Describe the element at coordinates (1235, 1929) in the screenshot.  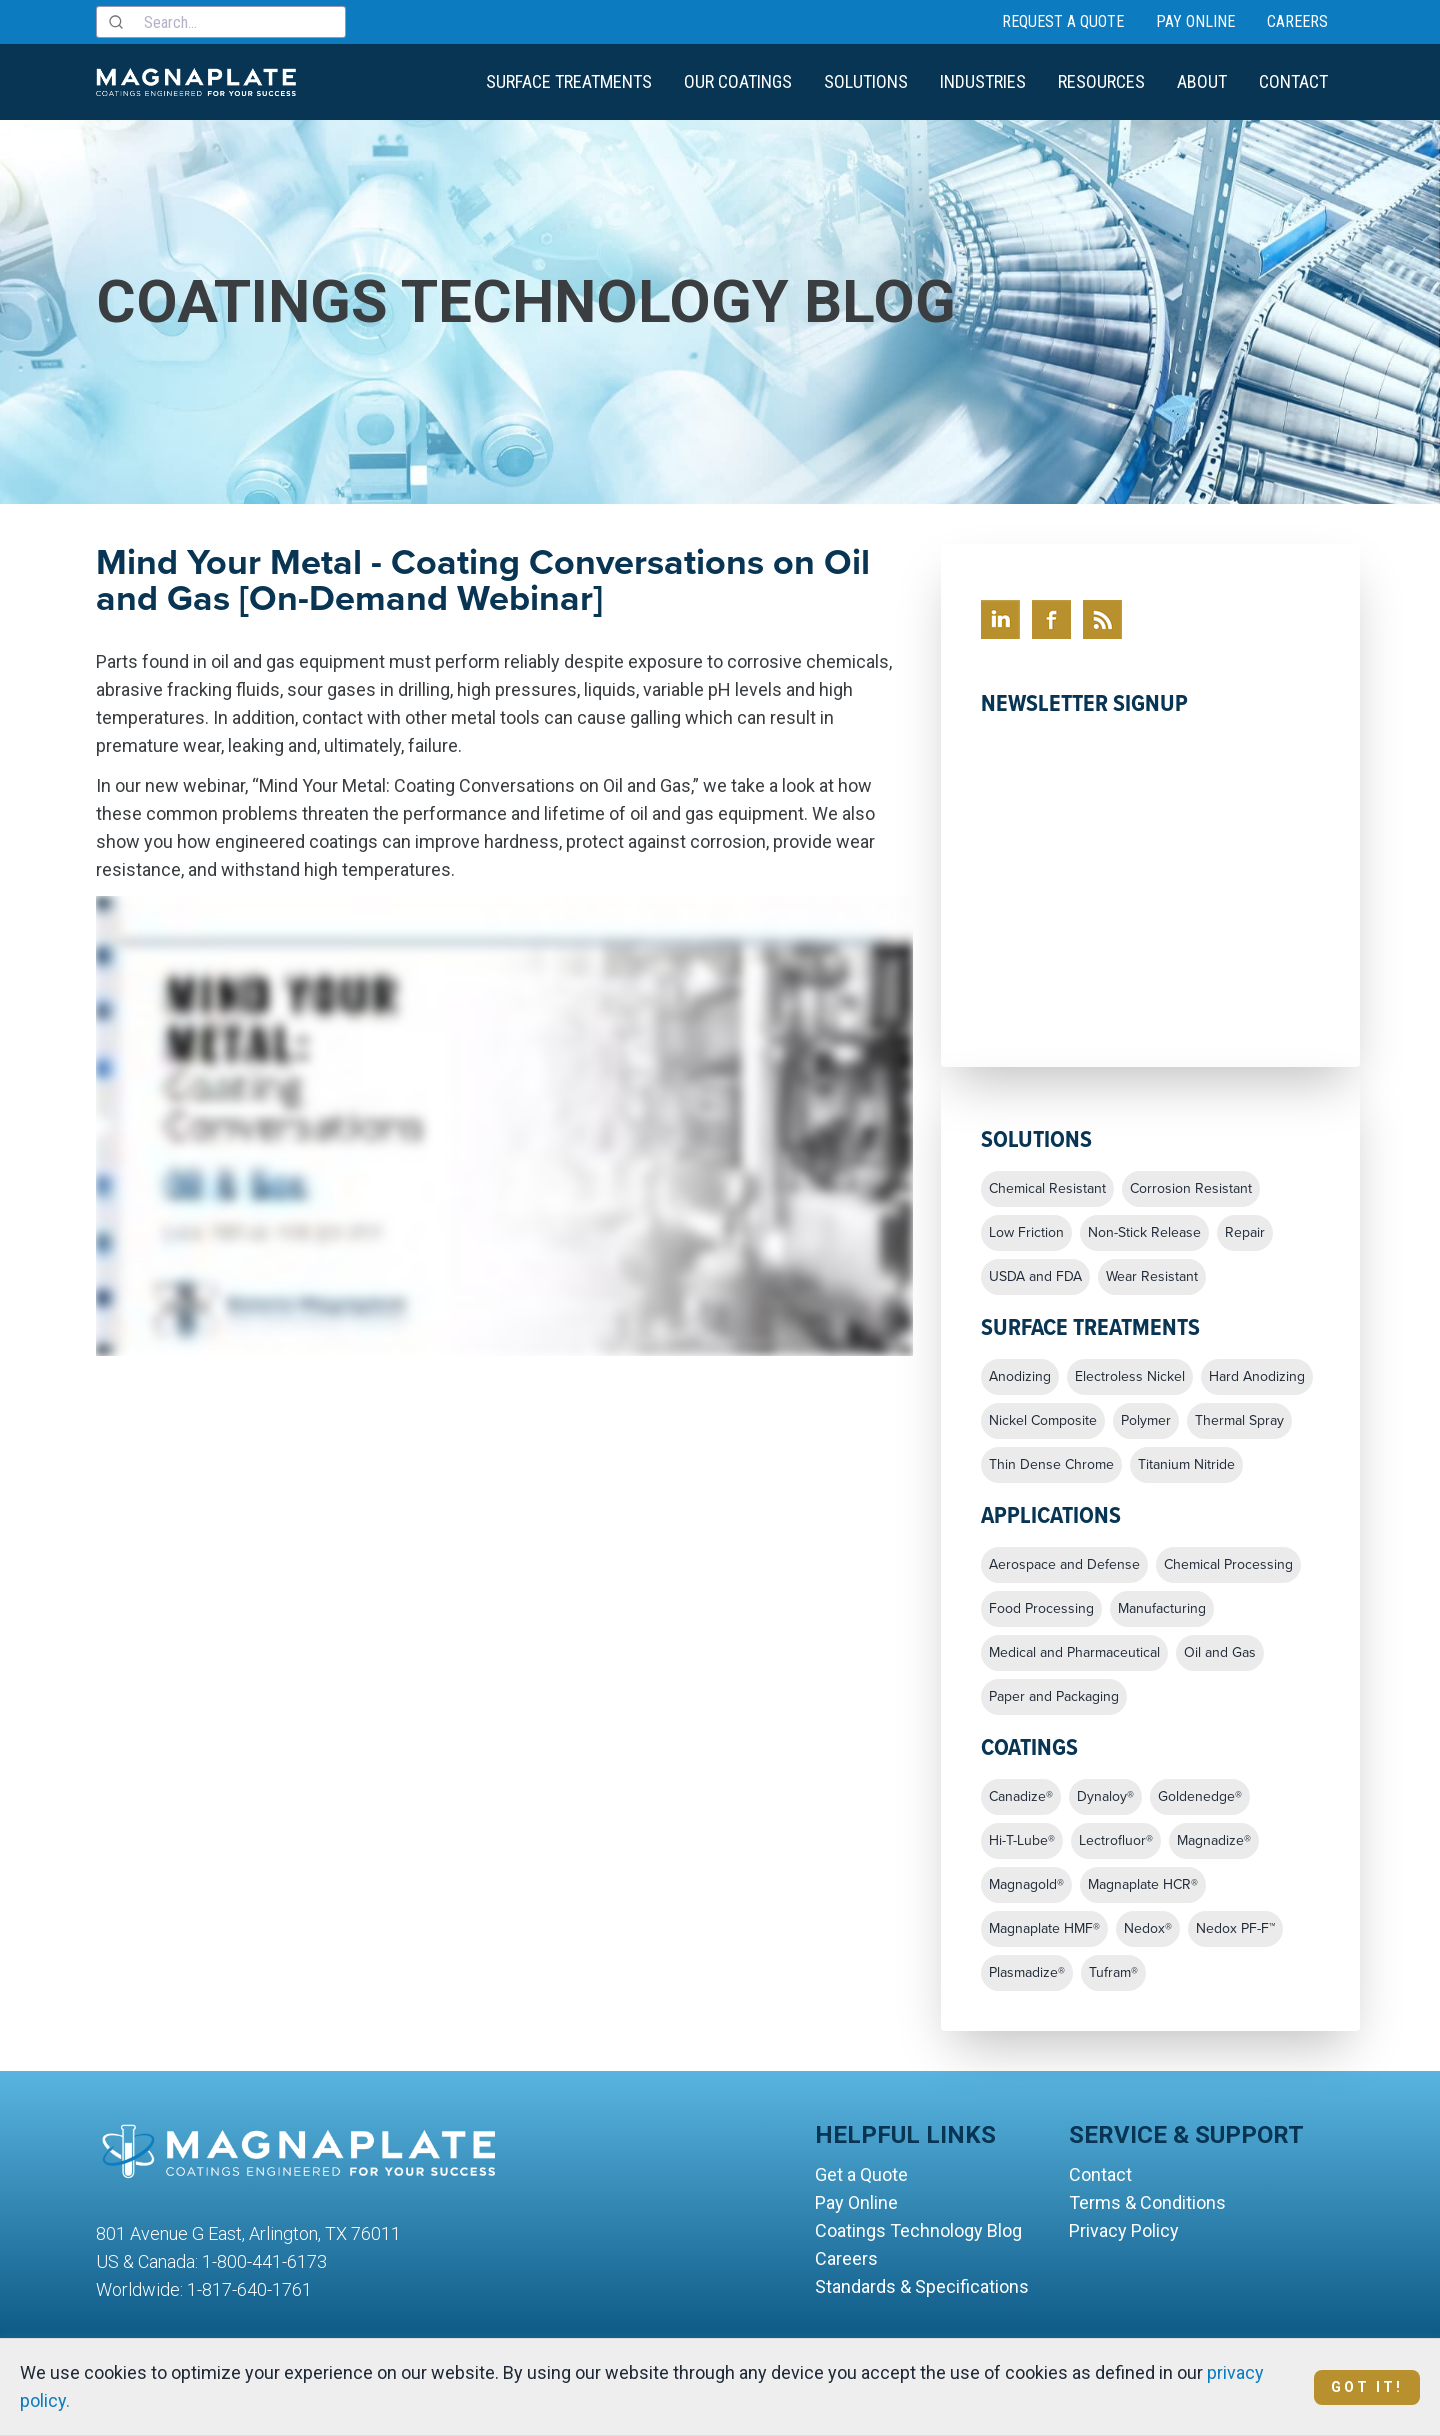
I see `Nedox PF-F` at that location.